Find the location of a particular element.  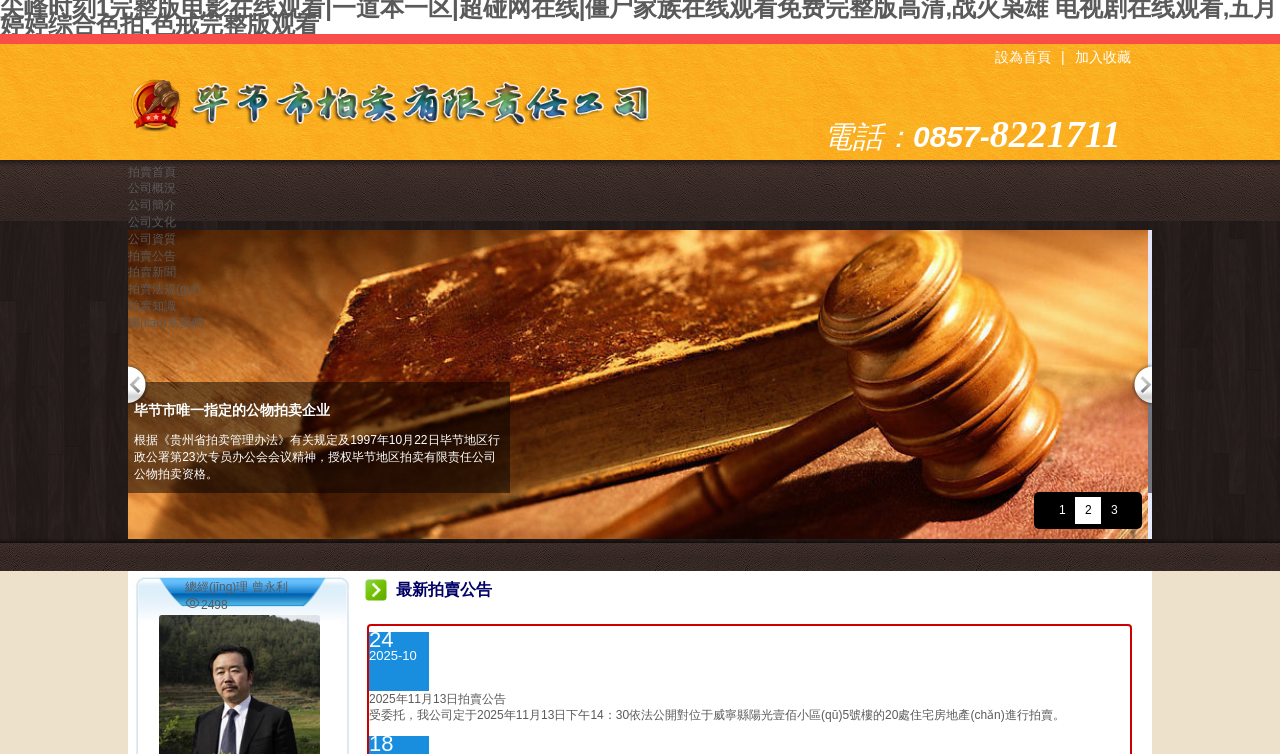

2025年11月13日拍賣公告 is located at coordinates (437, 699).